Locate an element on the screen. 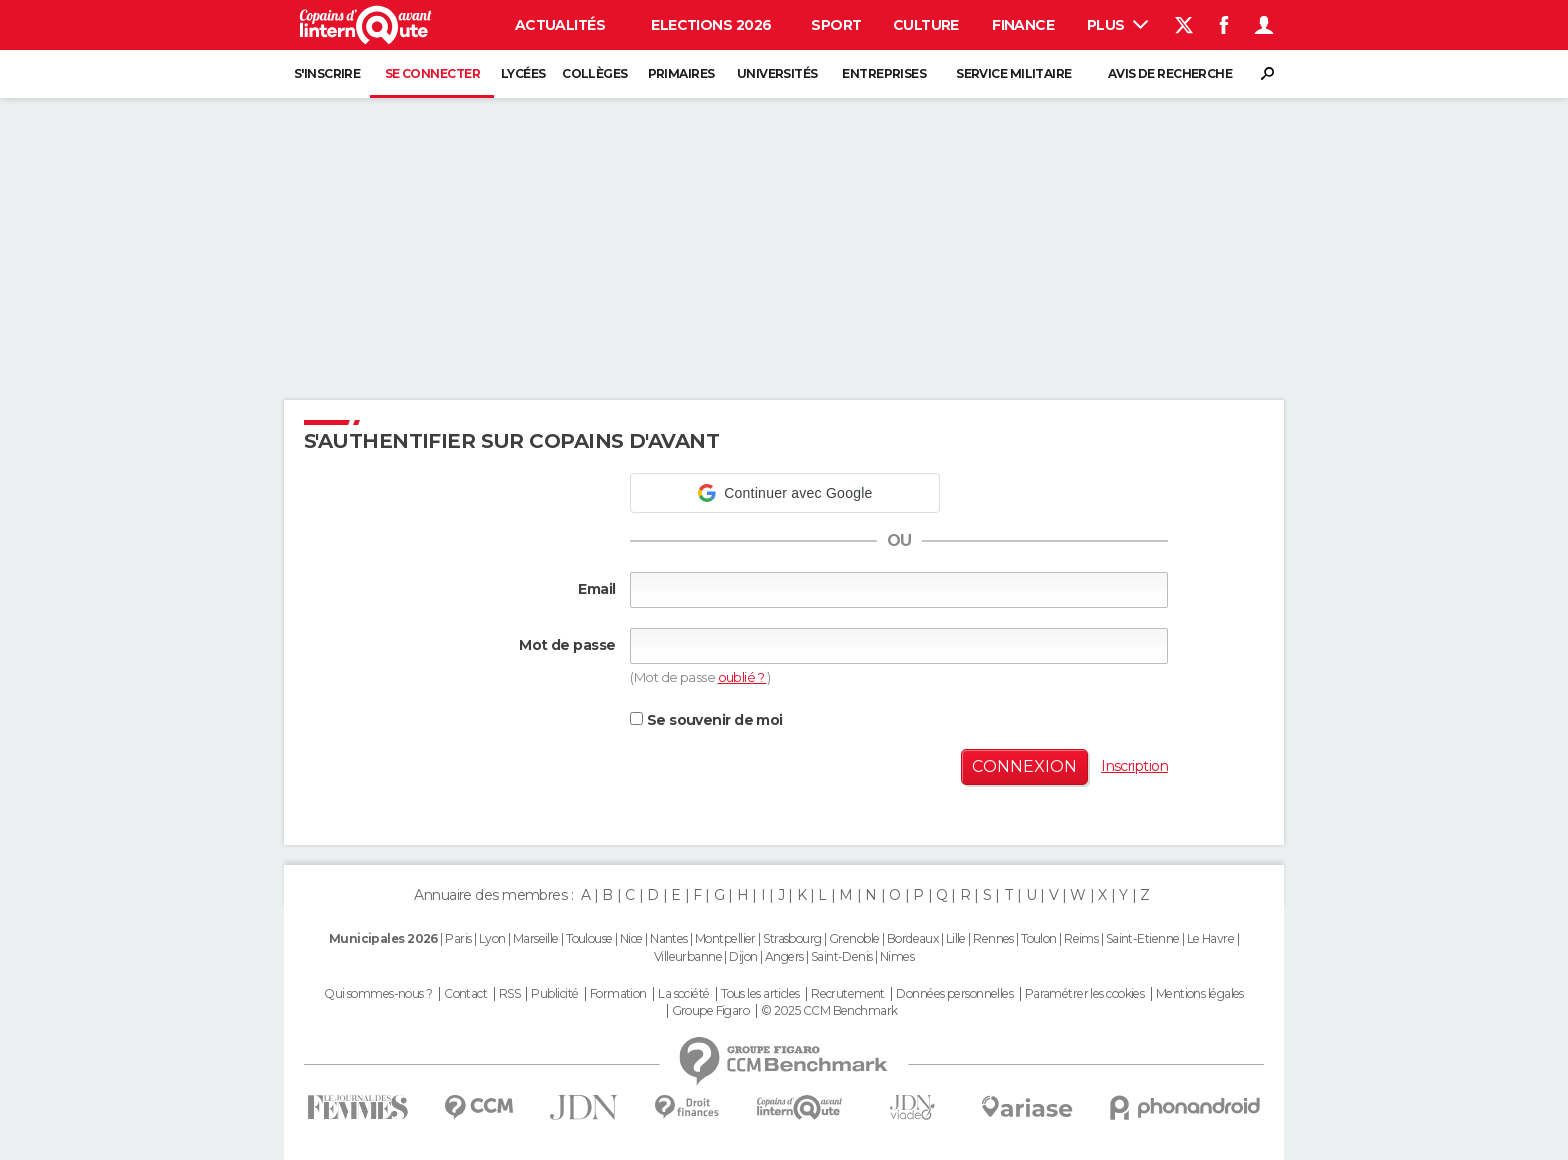 The width and height of the screenshot is (1568, 1160). [button] is located at coordinates (785, 493).